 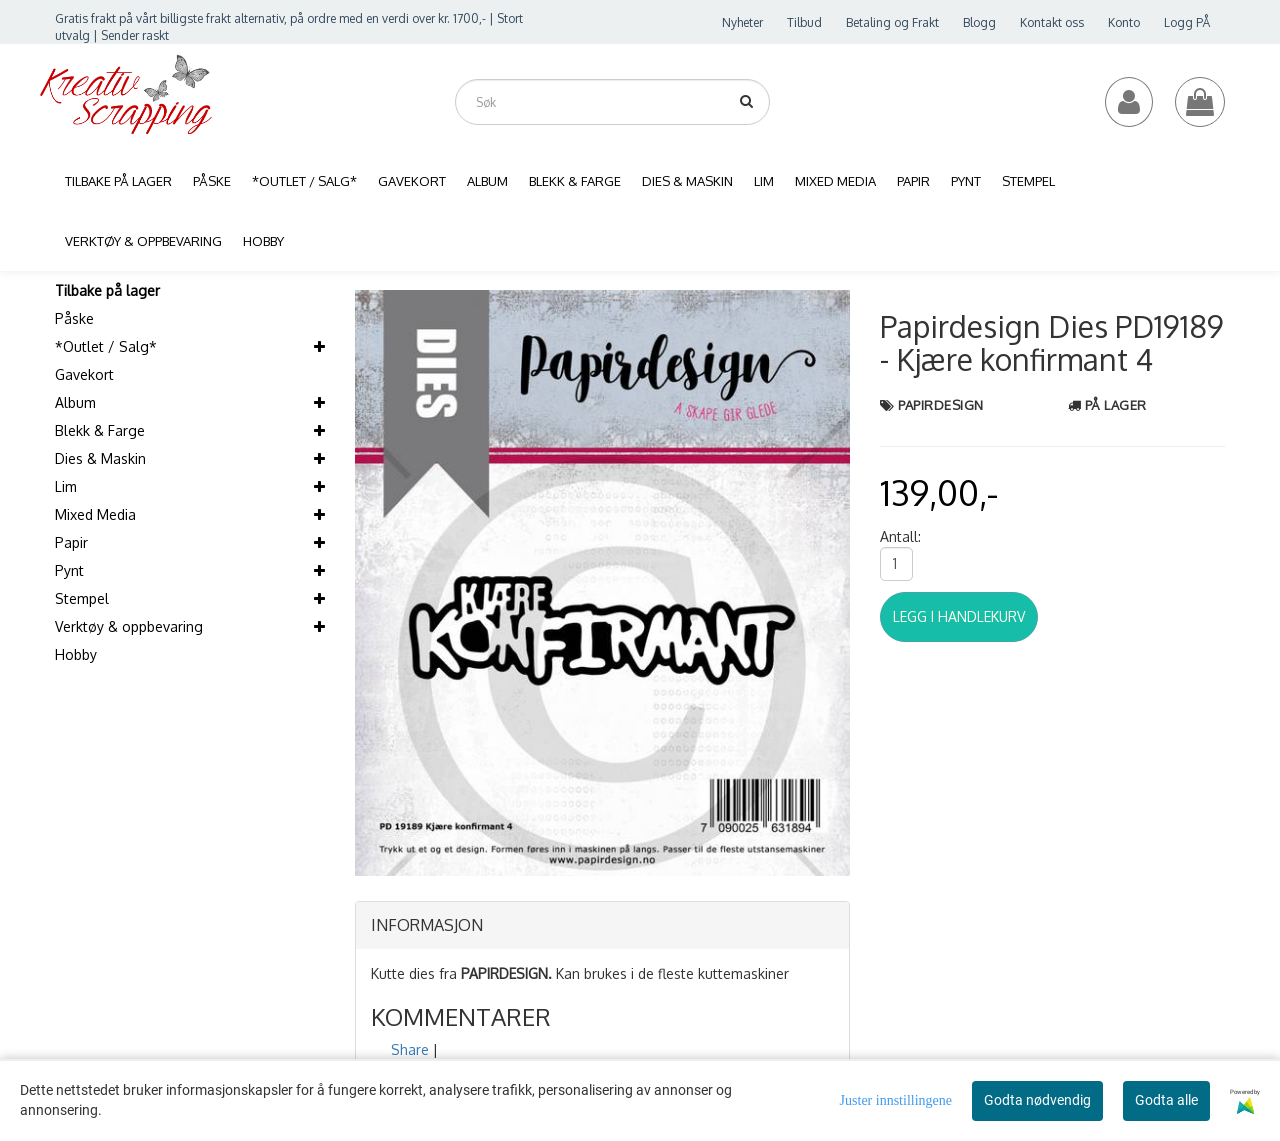 What do you see at coordinates (71, 542) in the screenshot?
I see `Papir` at bounding box center [71, 542].